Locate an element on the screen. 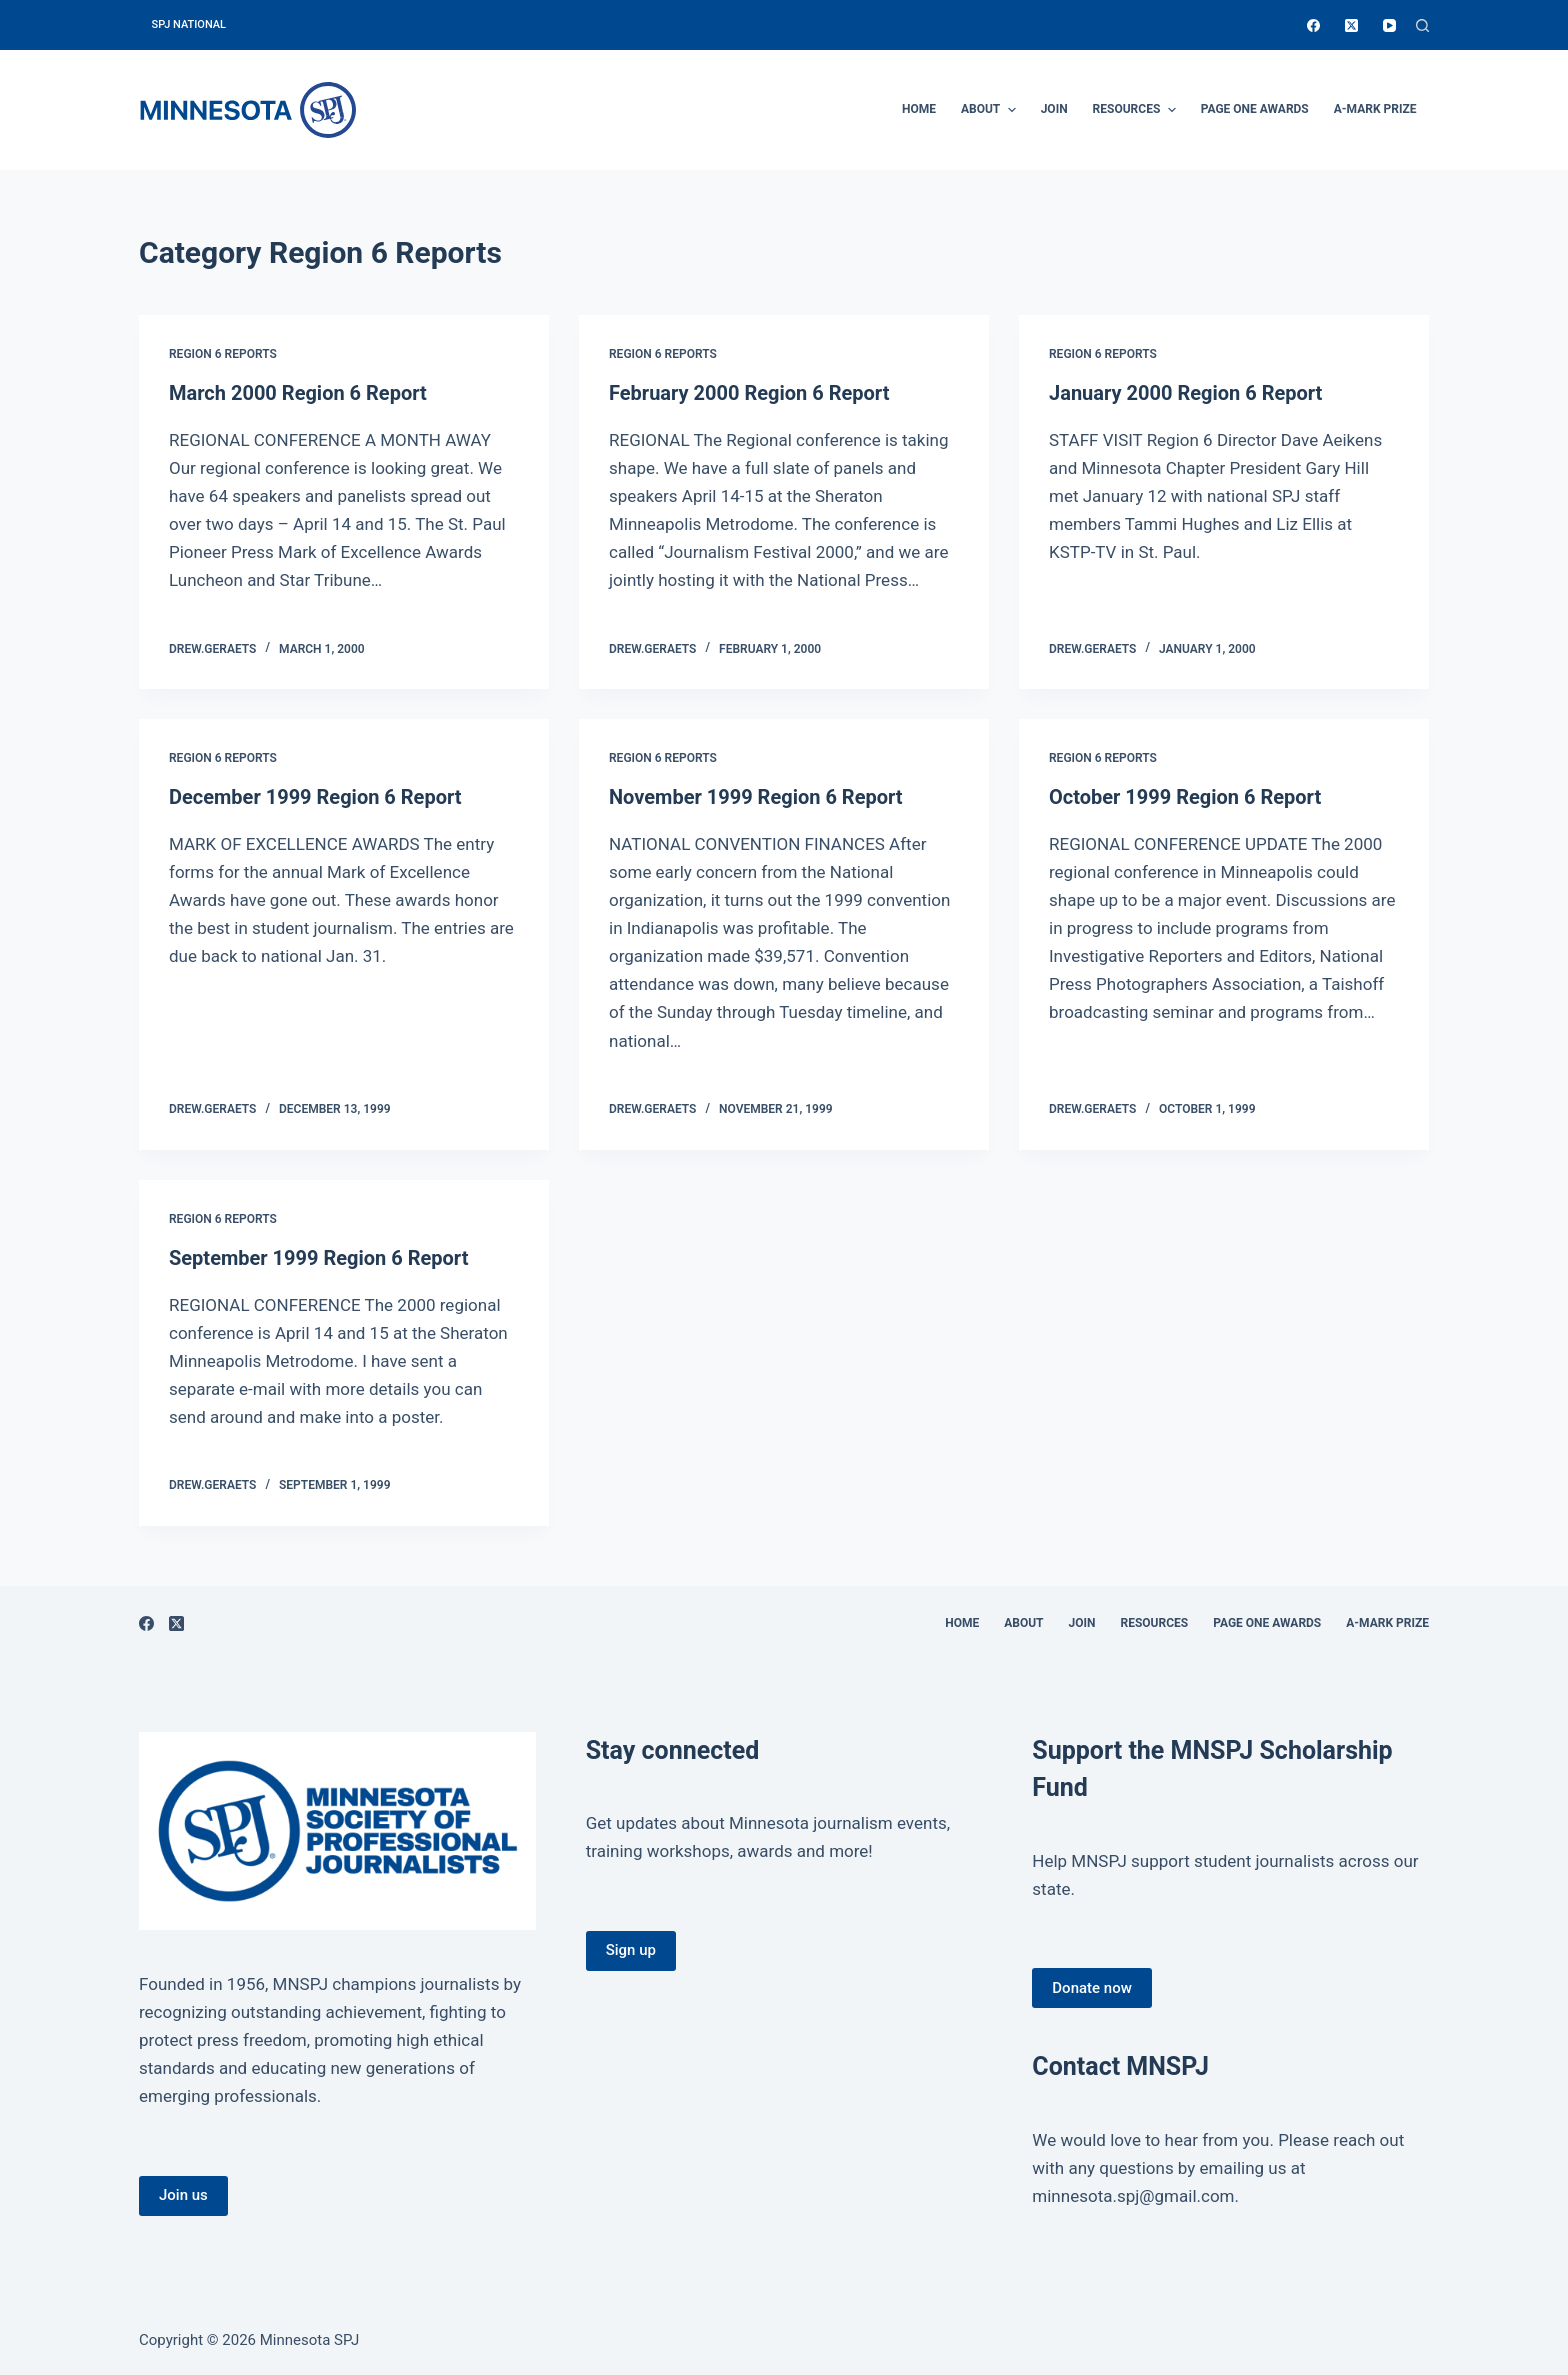 This screenshot has width=1568, height=2375. February 2000 Region 6 Report is located at coordinates (749, 393).